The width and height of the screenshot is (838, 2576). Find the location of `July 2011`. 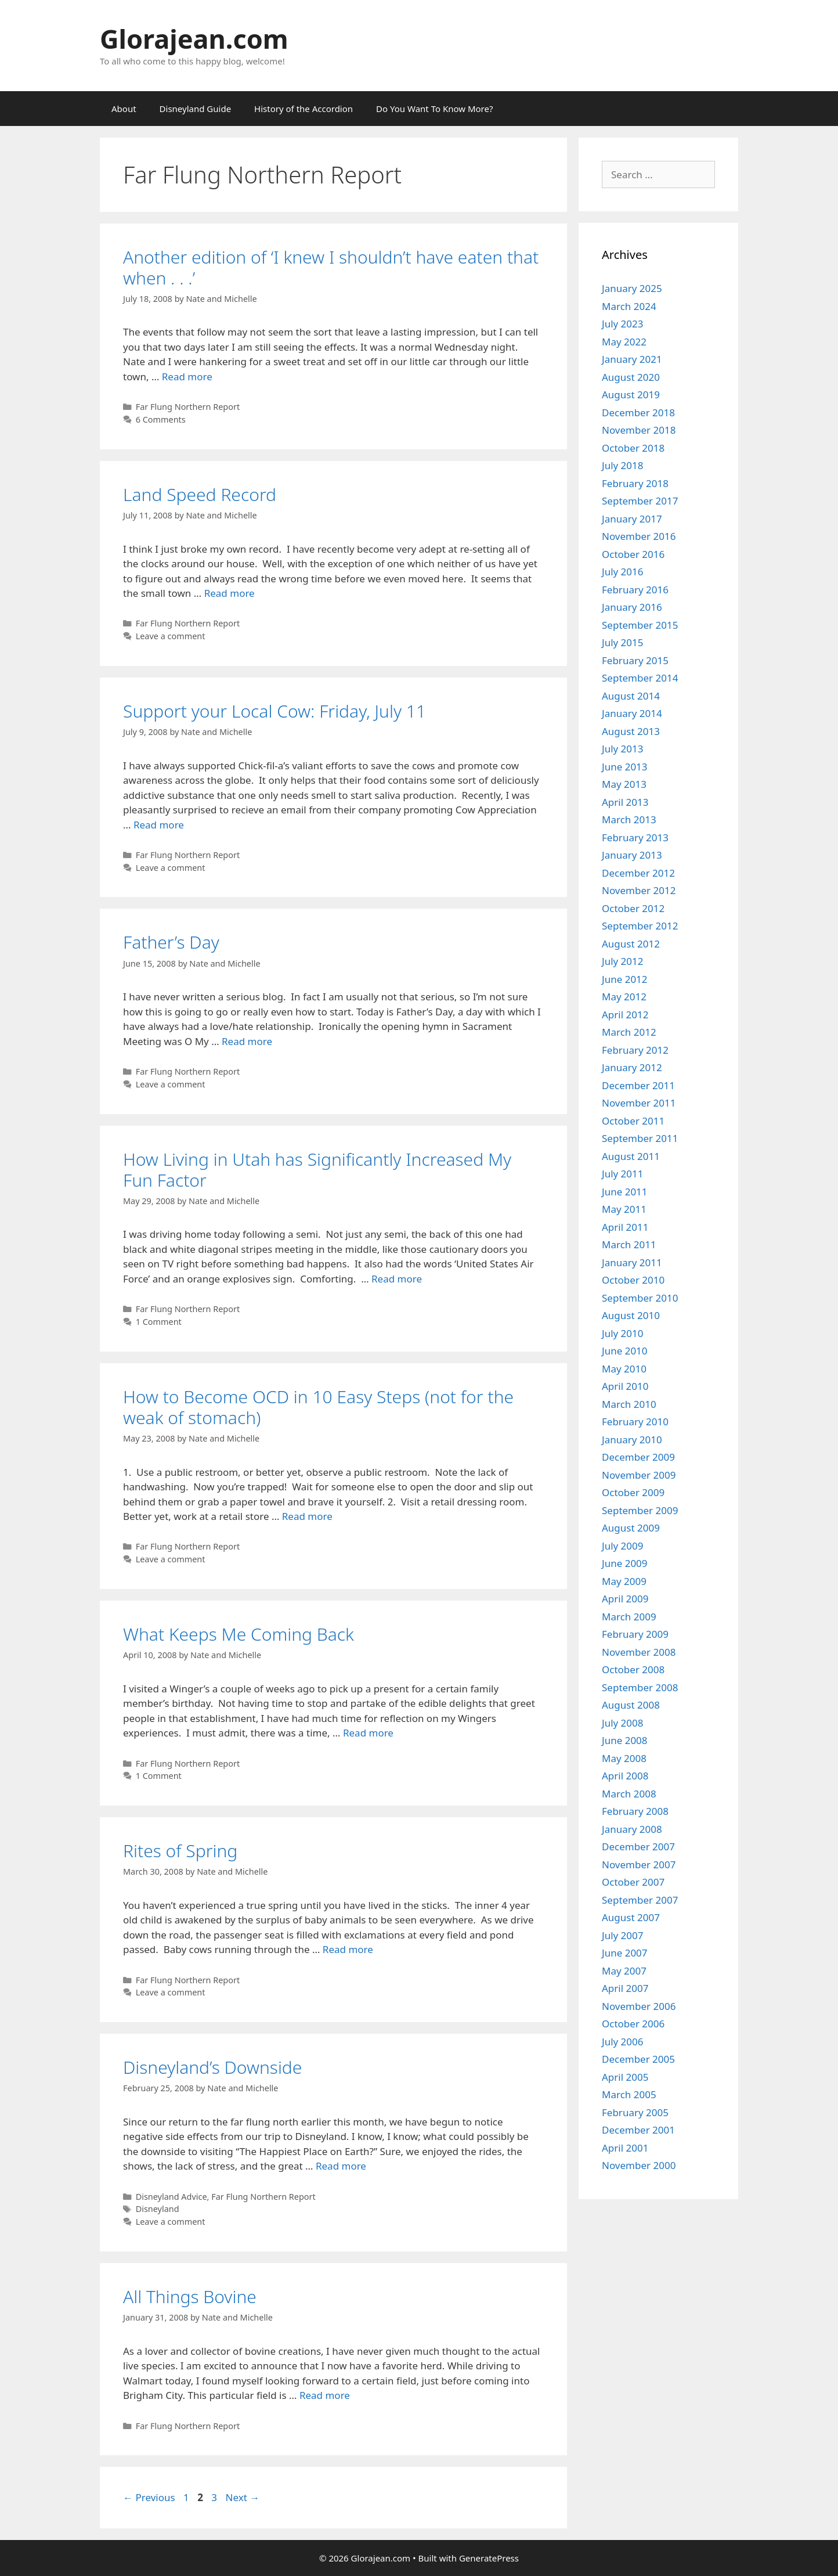

July 2011 is located at coordinates (623, 1173).